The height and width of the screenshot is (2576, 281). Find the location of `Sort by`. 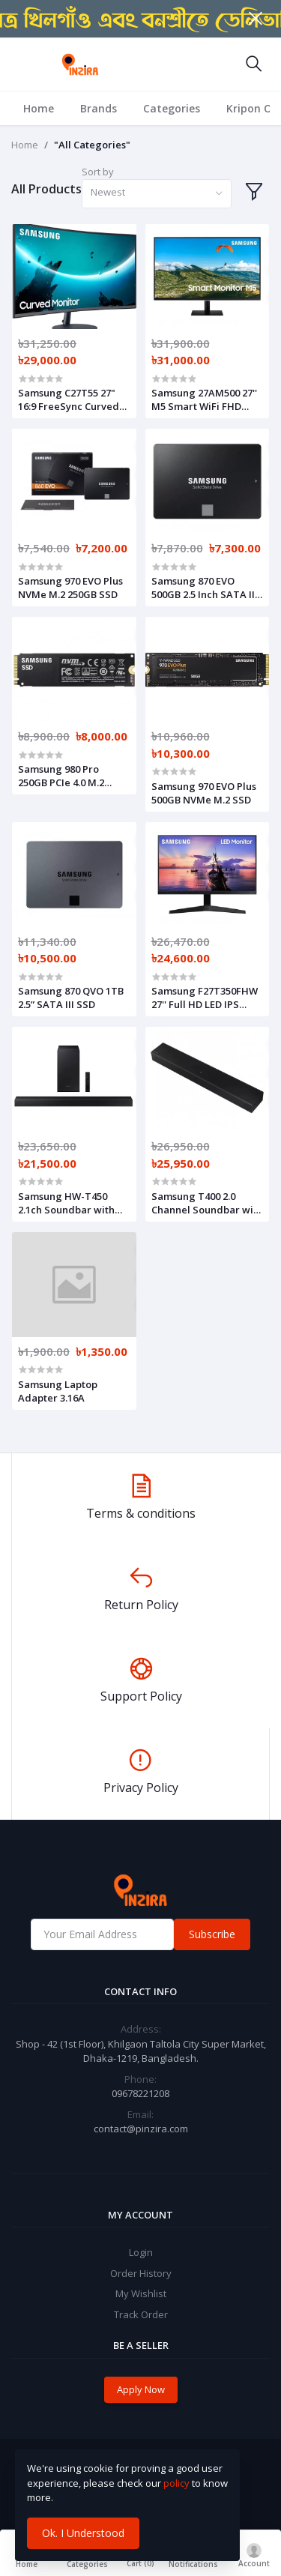

Sort by is located at coordinates (98, 171).